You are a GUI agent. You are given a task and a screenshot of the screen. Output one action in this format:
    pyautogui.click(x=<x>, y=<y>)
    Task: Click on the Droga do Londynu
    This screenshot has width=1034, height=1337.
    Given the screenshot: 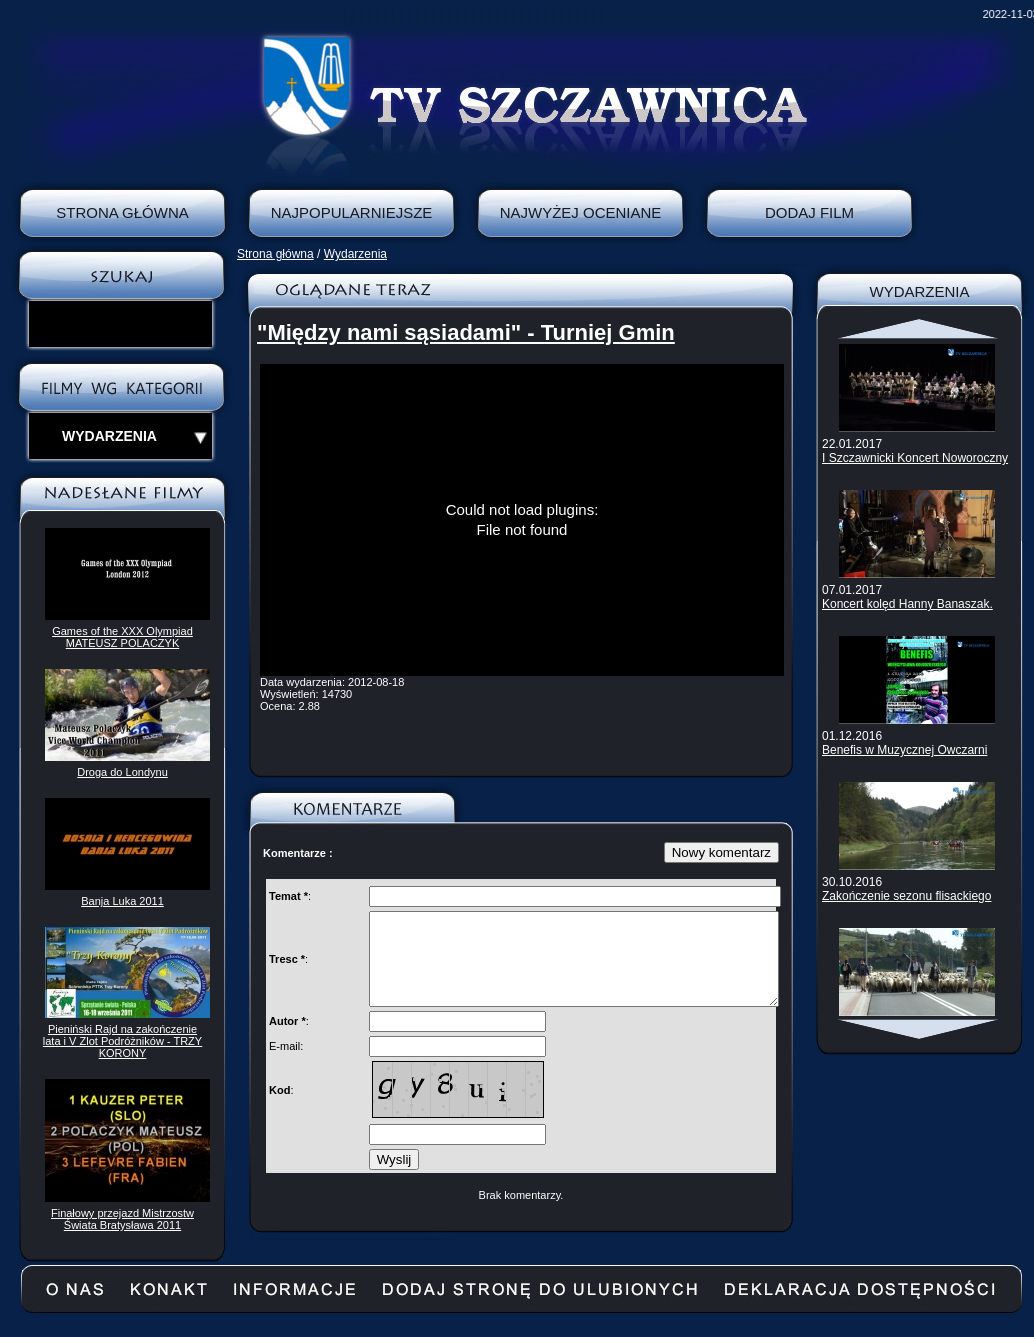 What is the action you would take?
    pyautogui.click(x=122, y=772)
    